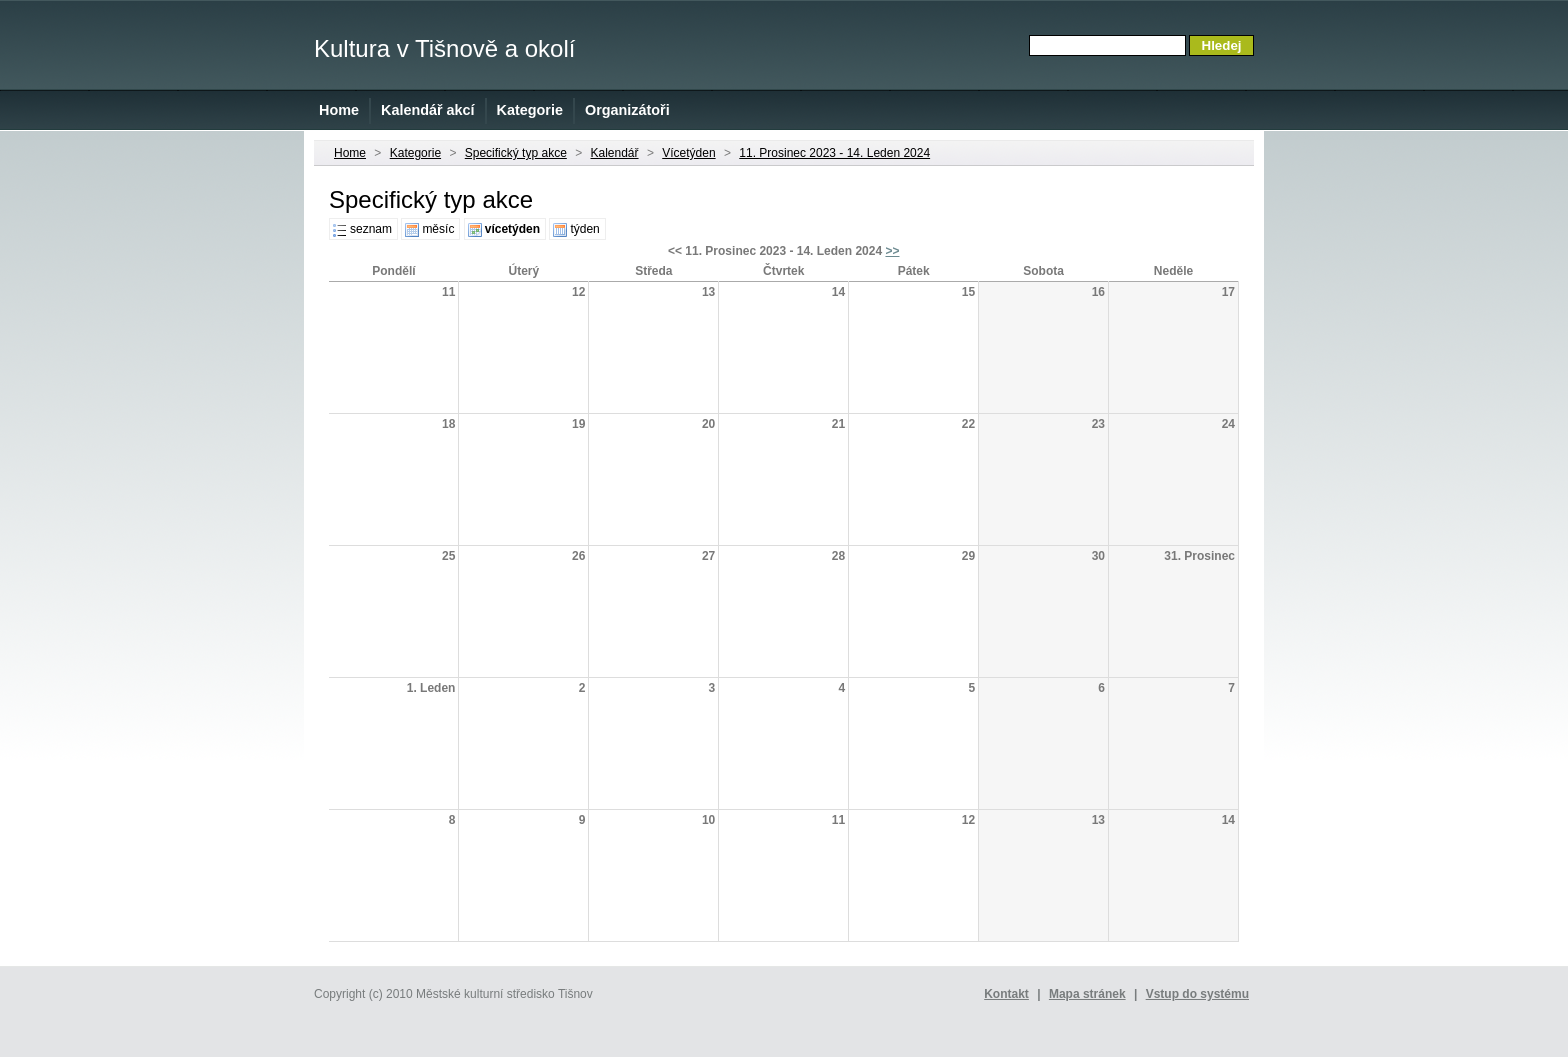  I want to click on Specifický typ akce, so click(516, 153).